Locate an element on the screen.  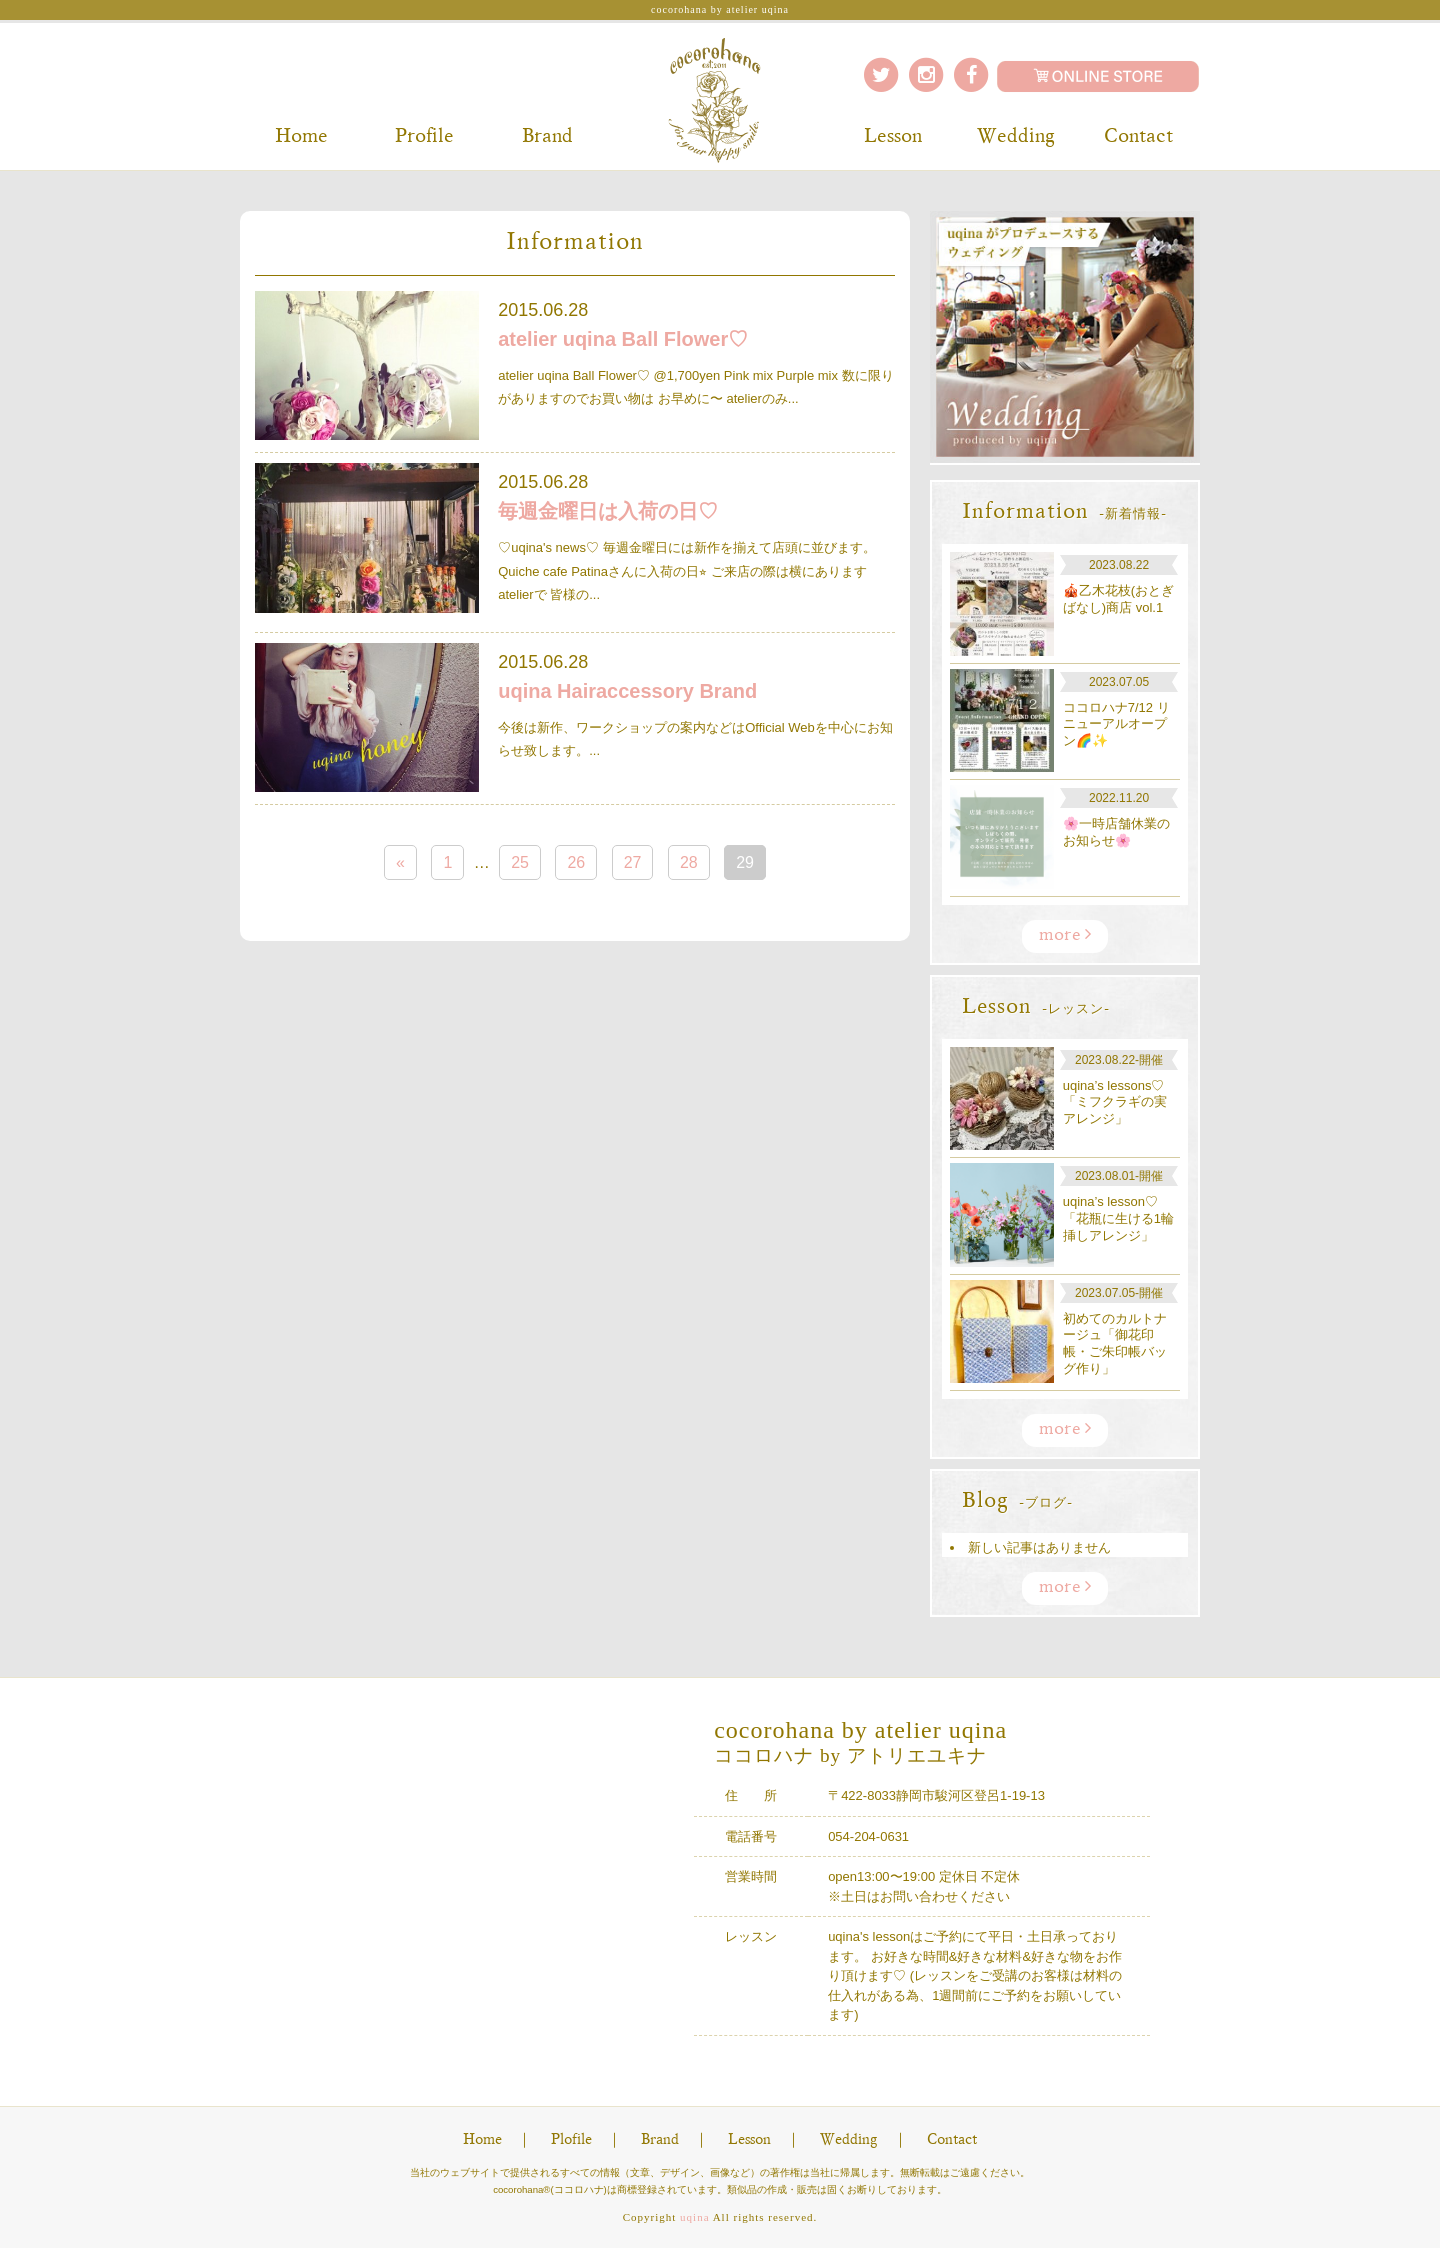
Brand is located at coordinates (547, 137).